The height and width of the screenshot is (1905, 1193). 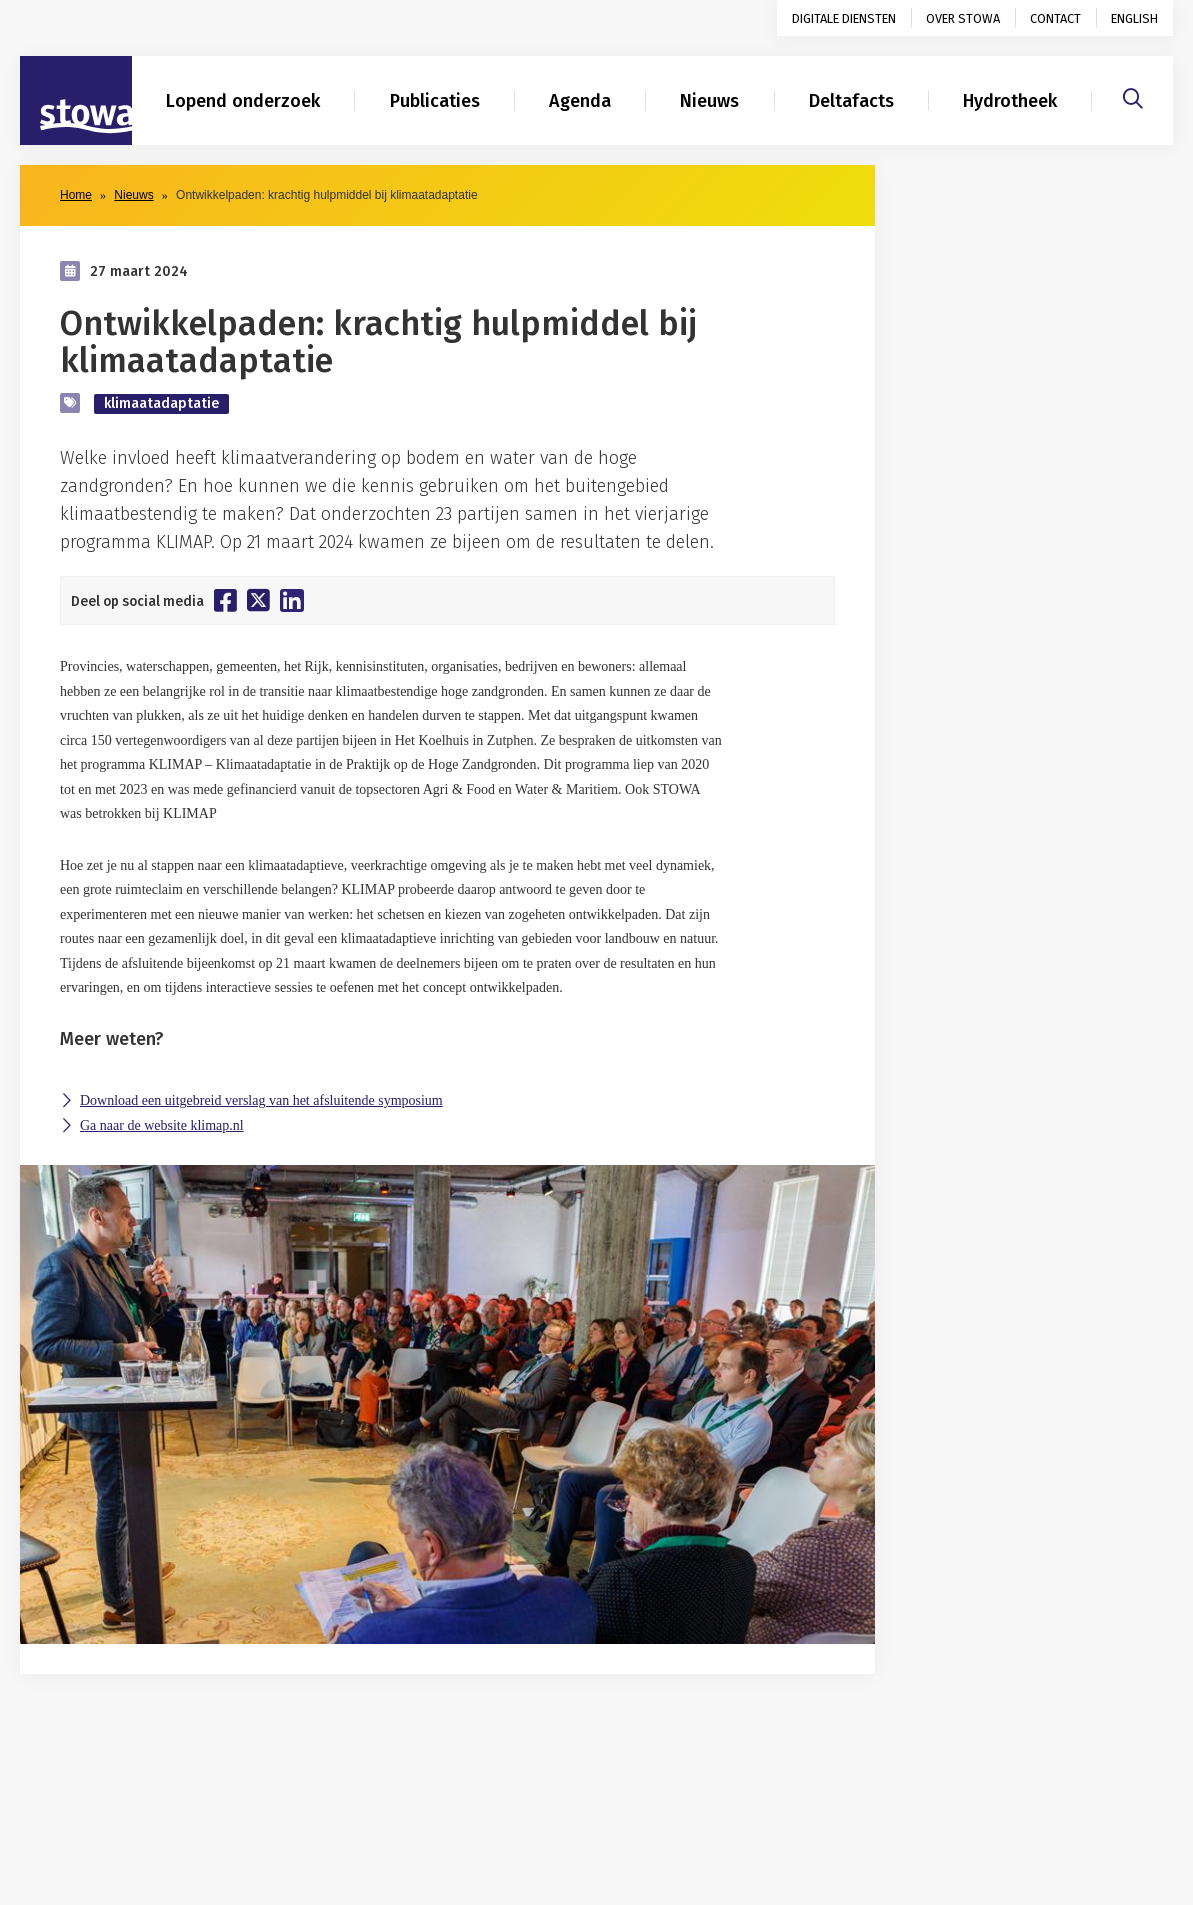 I want to click on English, so click(x=1134, y=18).